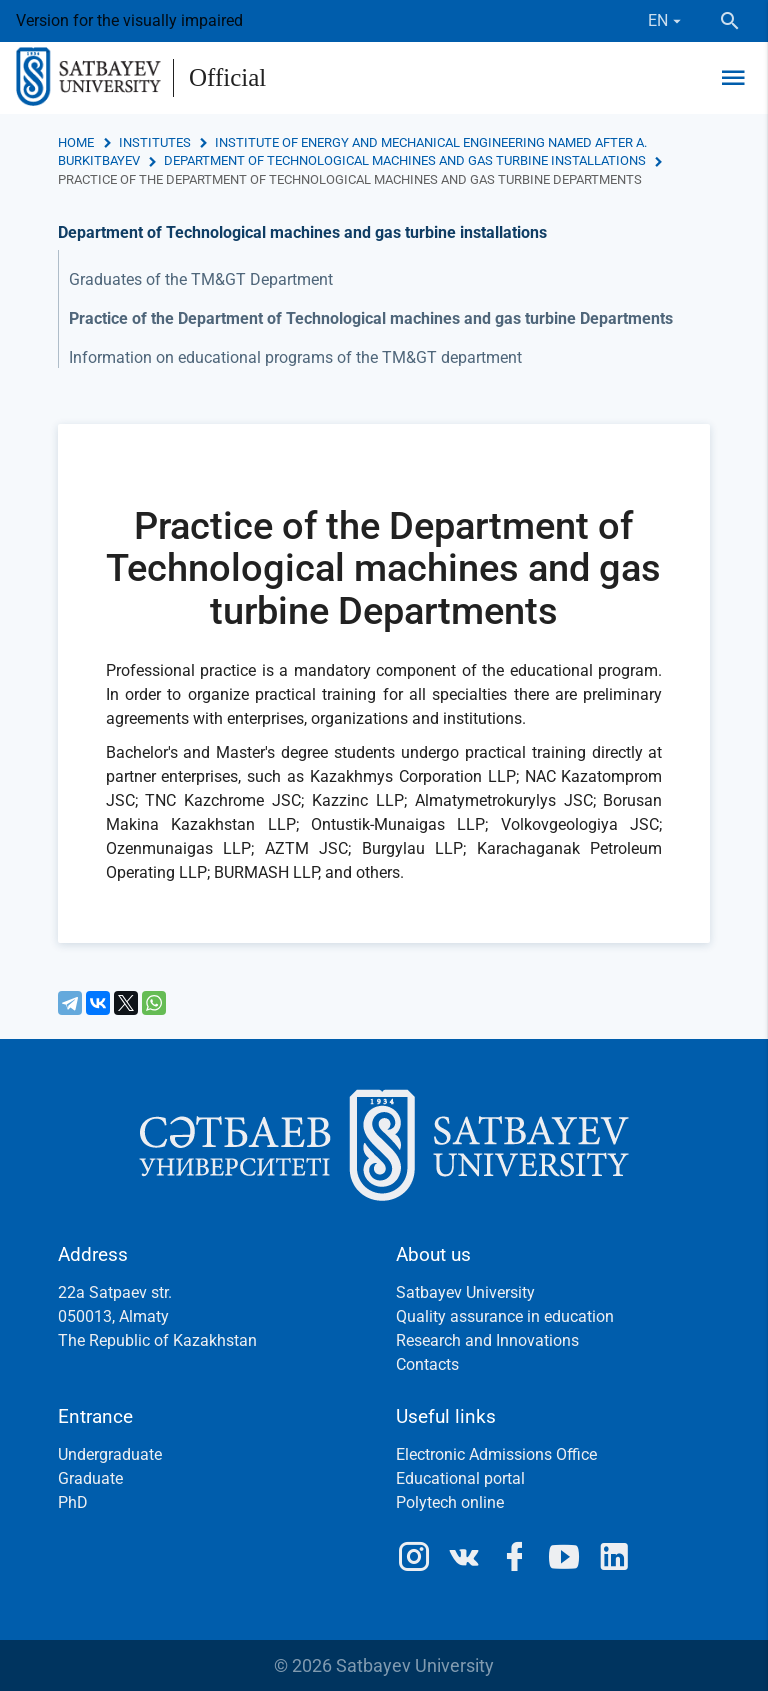 Image resolution: width=768 pixels, height=1691 pixels. Describe the element at coordinates (496, 1454) in the screenshot. I see `Electronic Admissions Office` at that location.